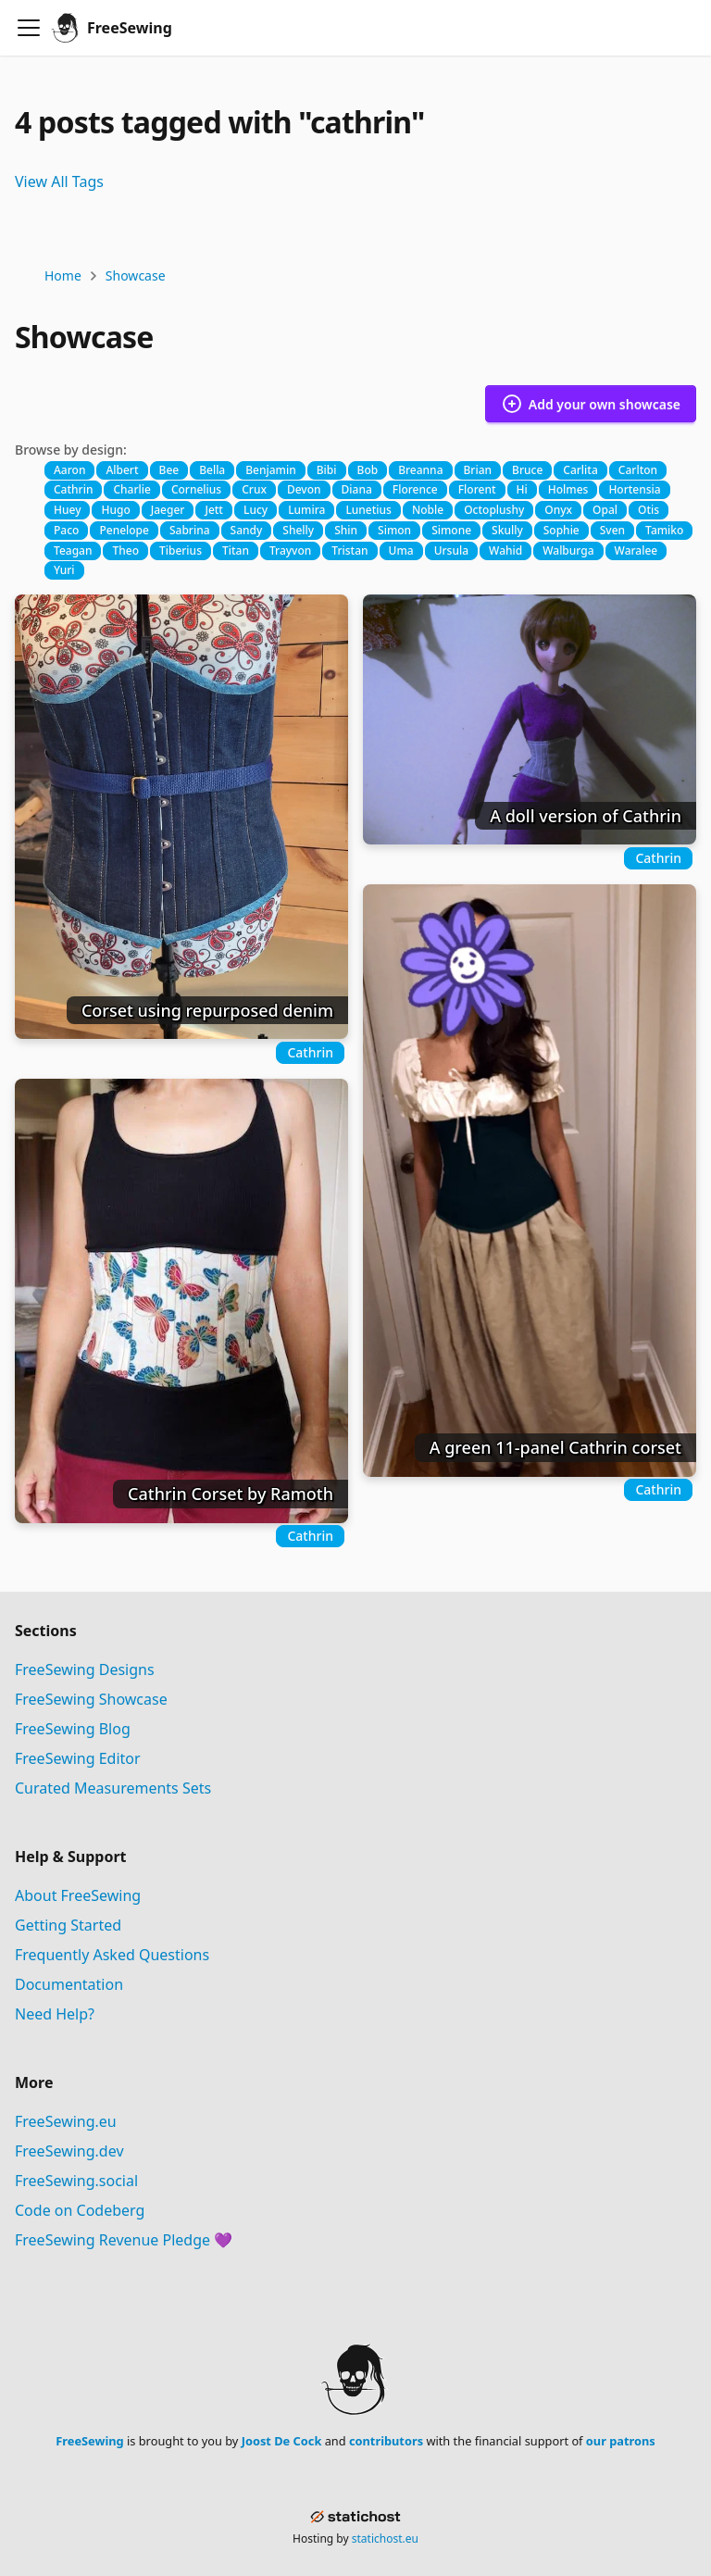 The width and height of the screenshot is (711, 2576). I want to click on our patrons, so click(620, 2440).